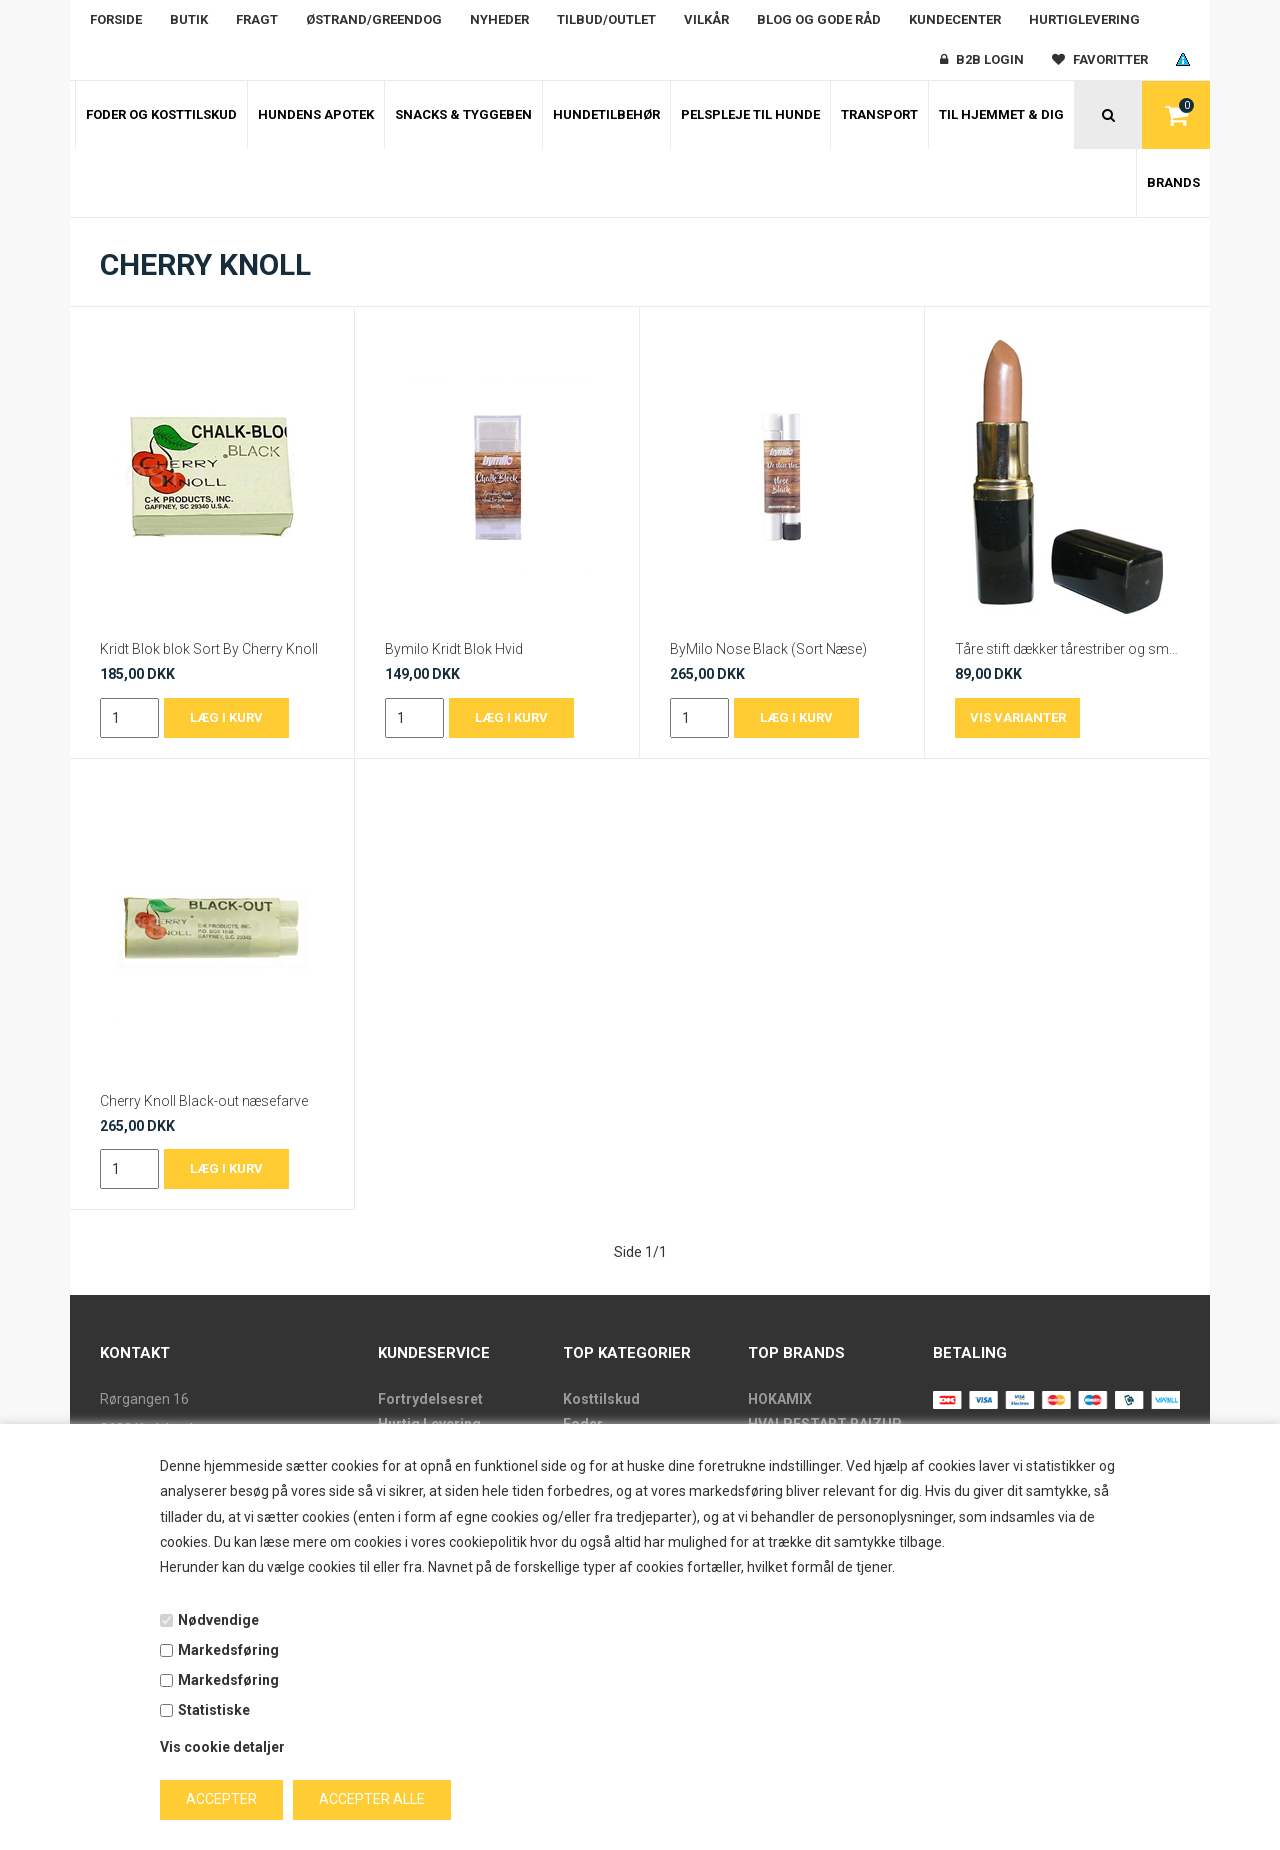  Describe the element at coordinates (780, 1399) in the screenshot. I see `HOKAMIX` at that location.